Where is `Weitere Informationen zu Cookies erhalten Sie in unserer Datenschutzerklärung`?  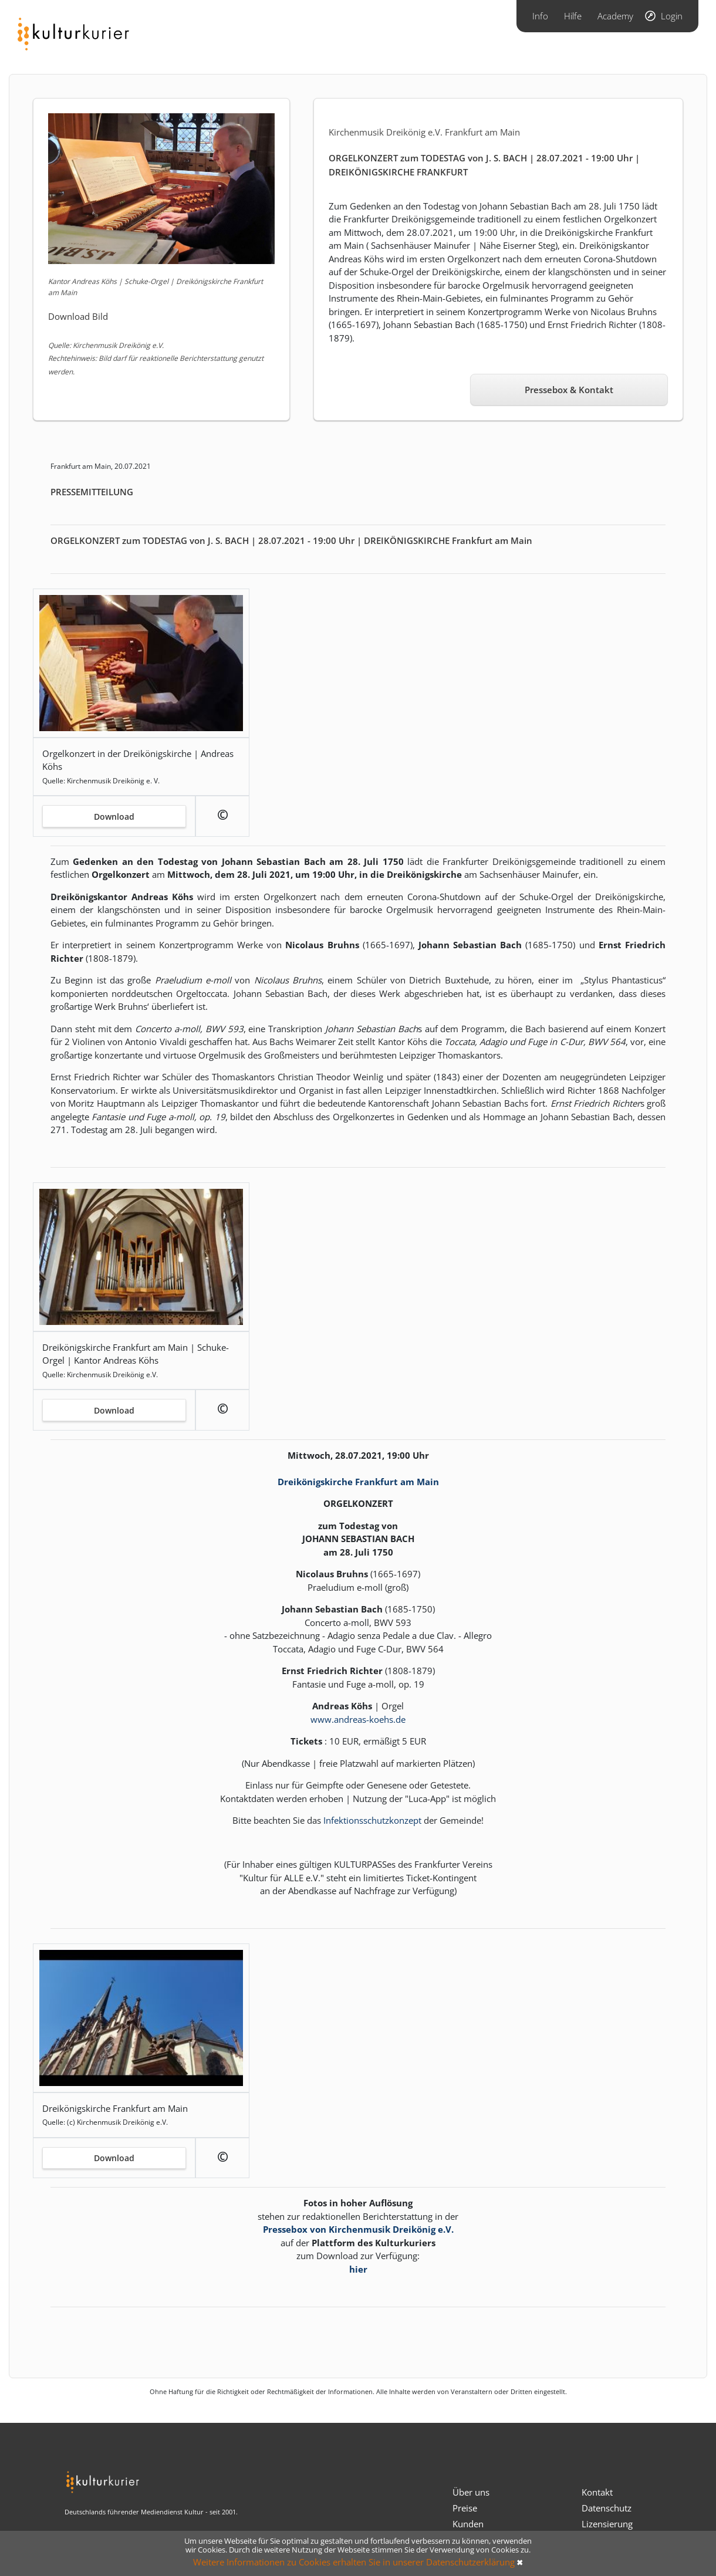 Weitere Informationen zu Cookies erhalten Sie in unserer Datenschutzerklärung is located at coordinates (354, 2562).